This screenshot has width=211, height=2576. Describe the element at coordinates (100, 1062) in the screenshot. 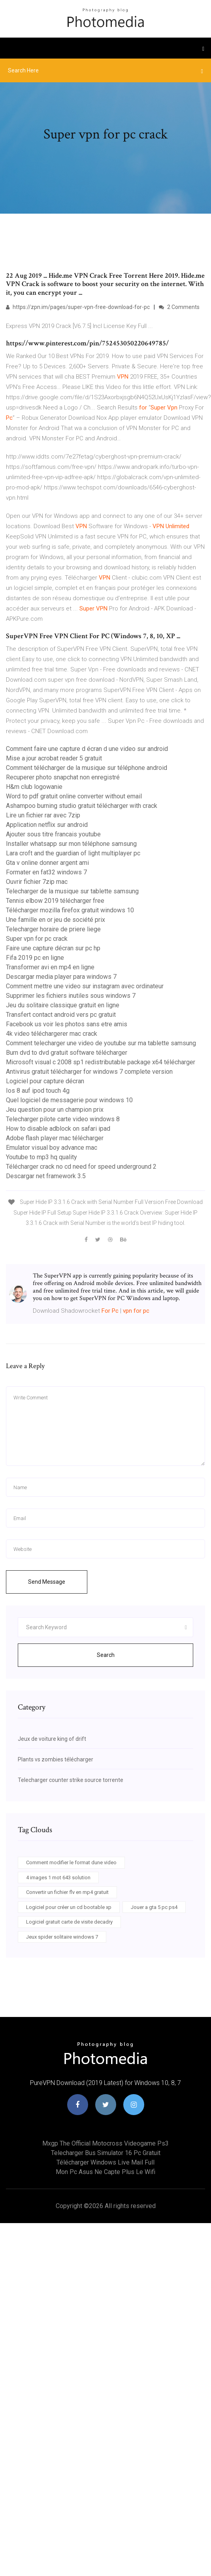

I see `Microsoft visual c 2008 sp1 redistributable package x64 télécharger` at that location.